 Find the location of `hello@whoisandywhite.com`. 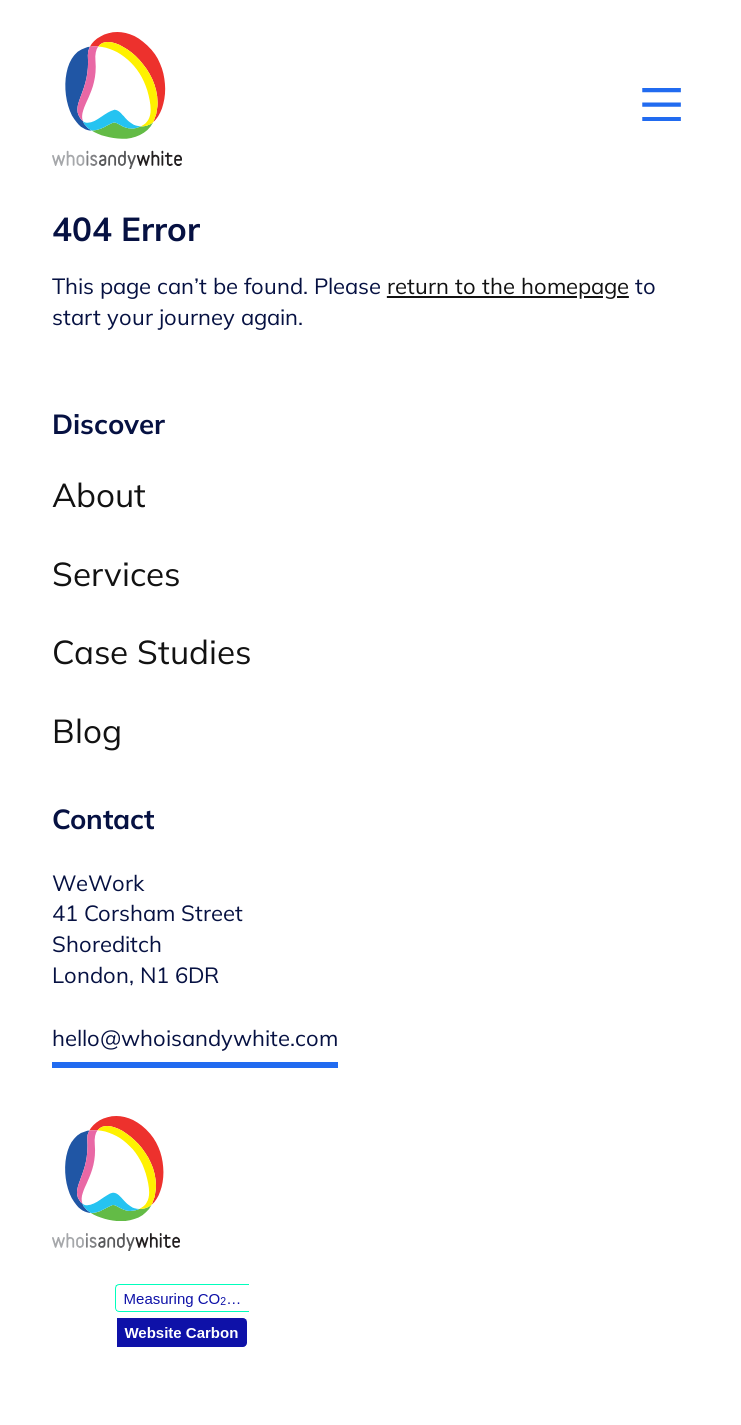

hello@whoisandywhite.com is located at coordinates (195, 1038).